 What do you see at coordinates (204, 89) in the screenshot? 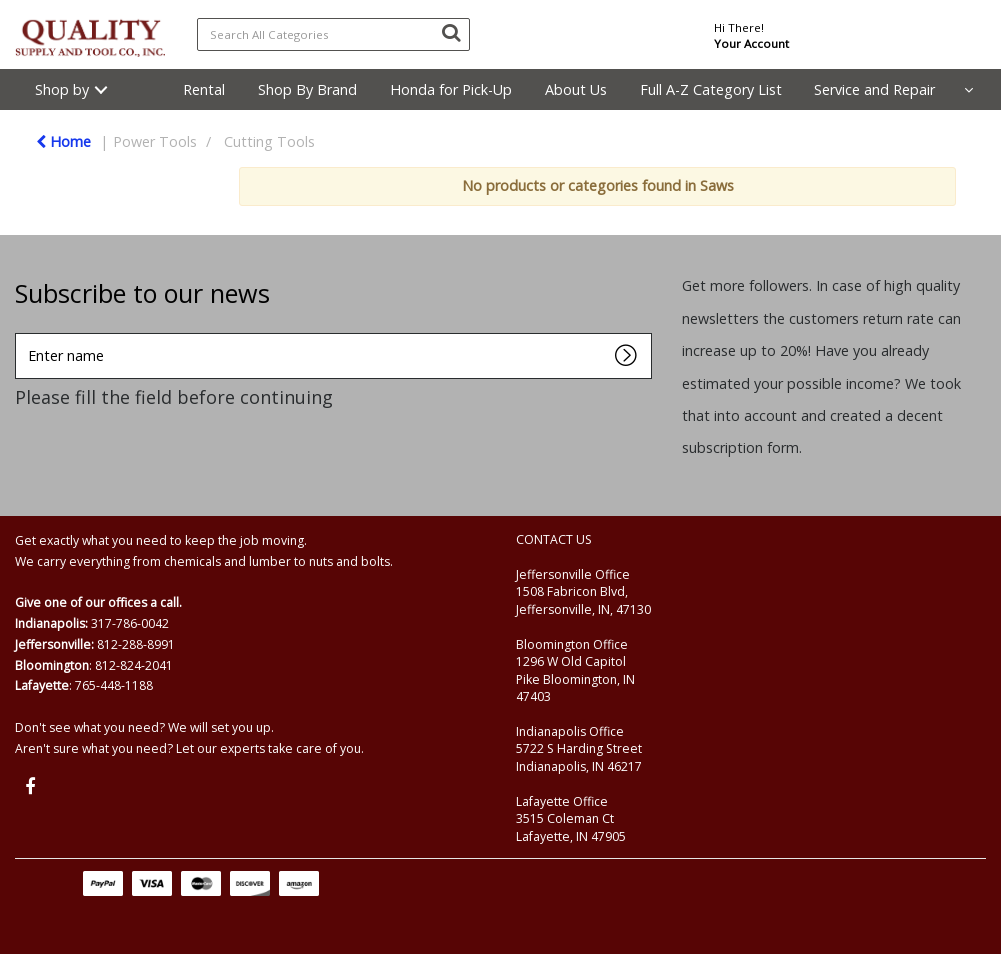
I see `Rental` at bounding box center [204, 89].